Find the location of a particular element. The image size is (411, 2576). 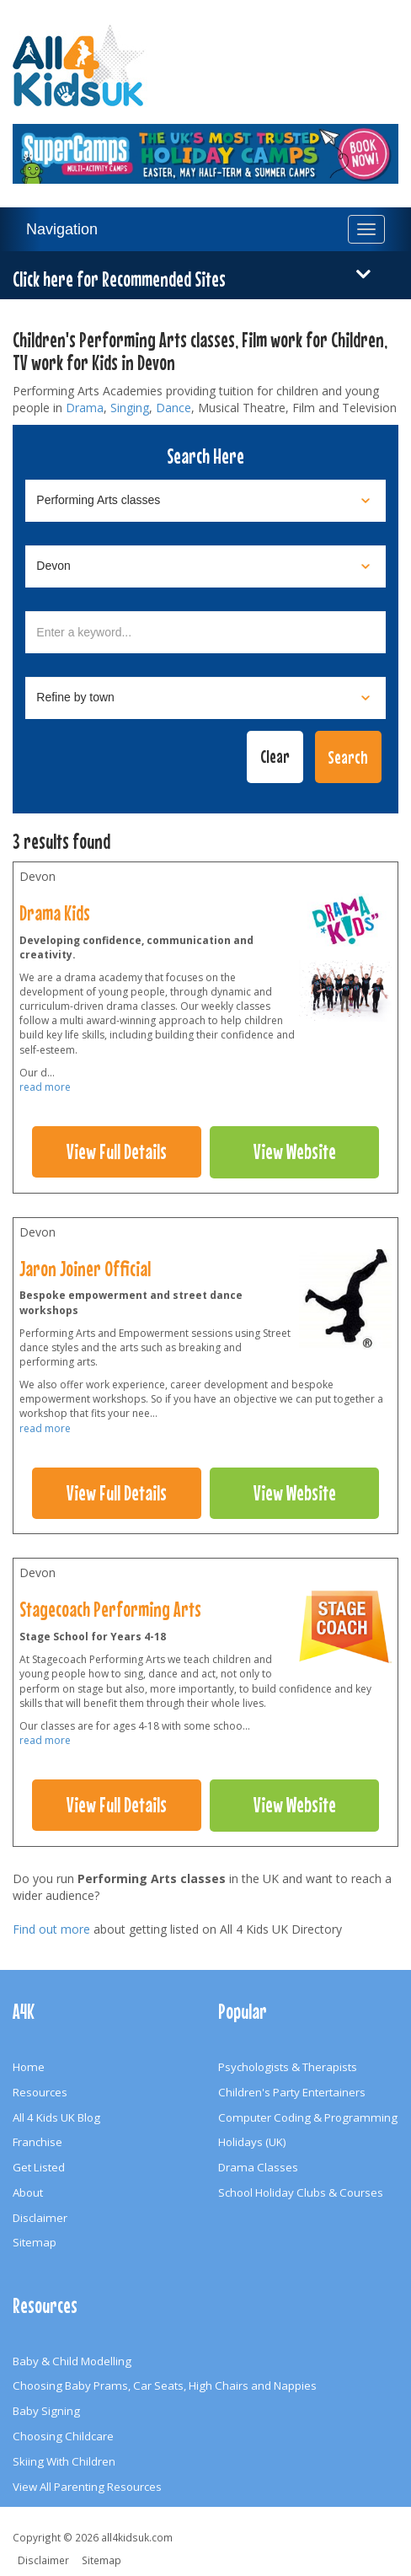

Jaron Joiner Official is located at coordinates (85, 1268).